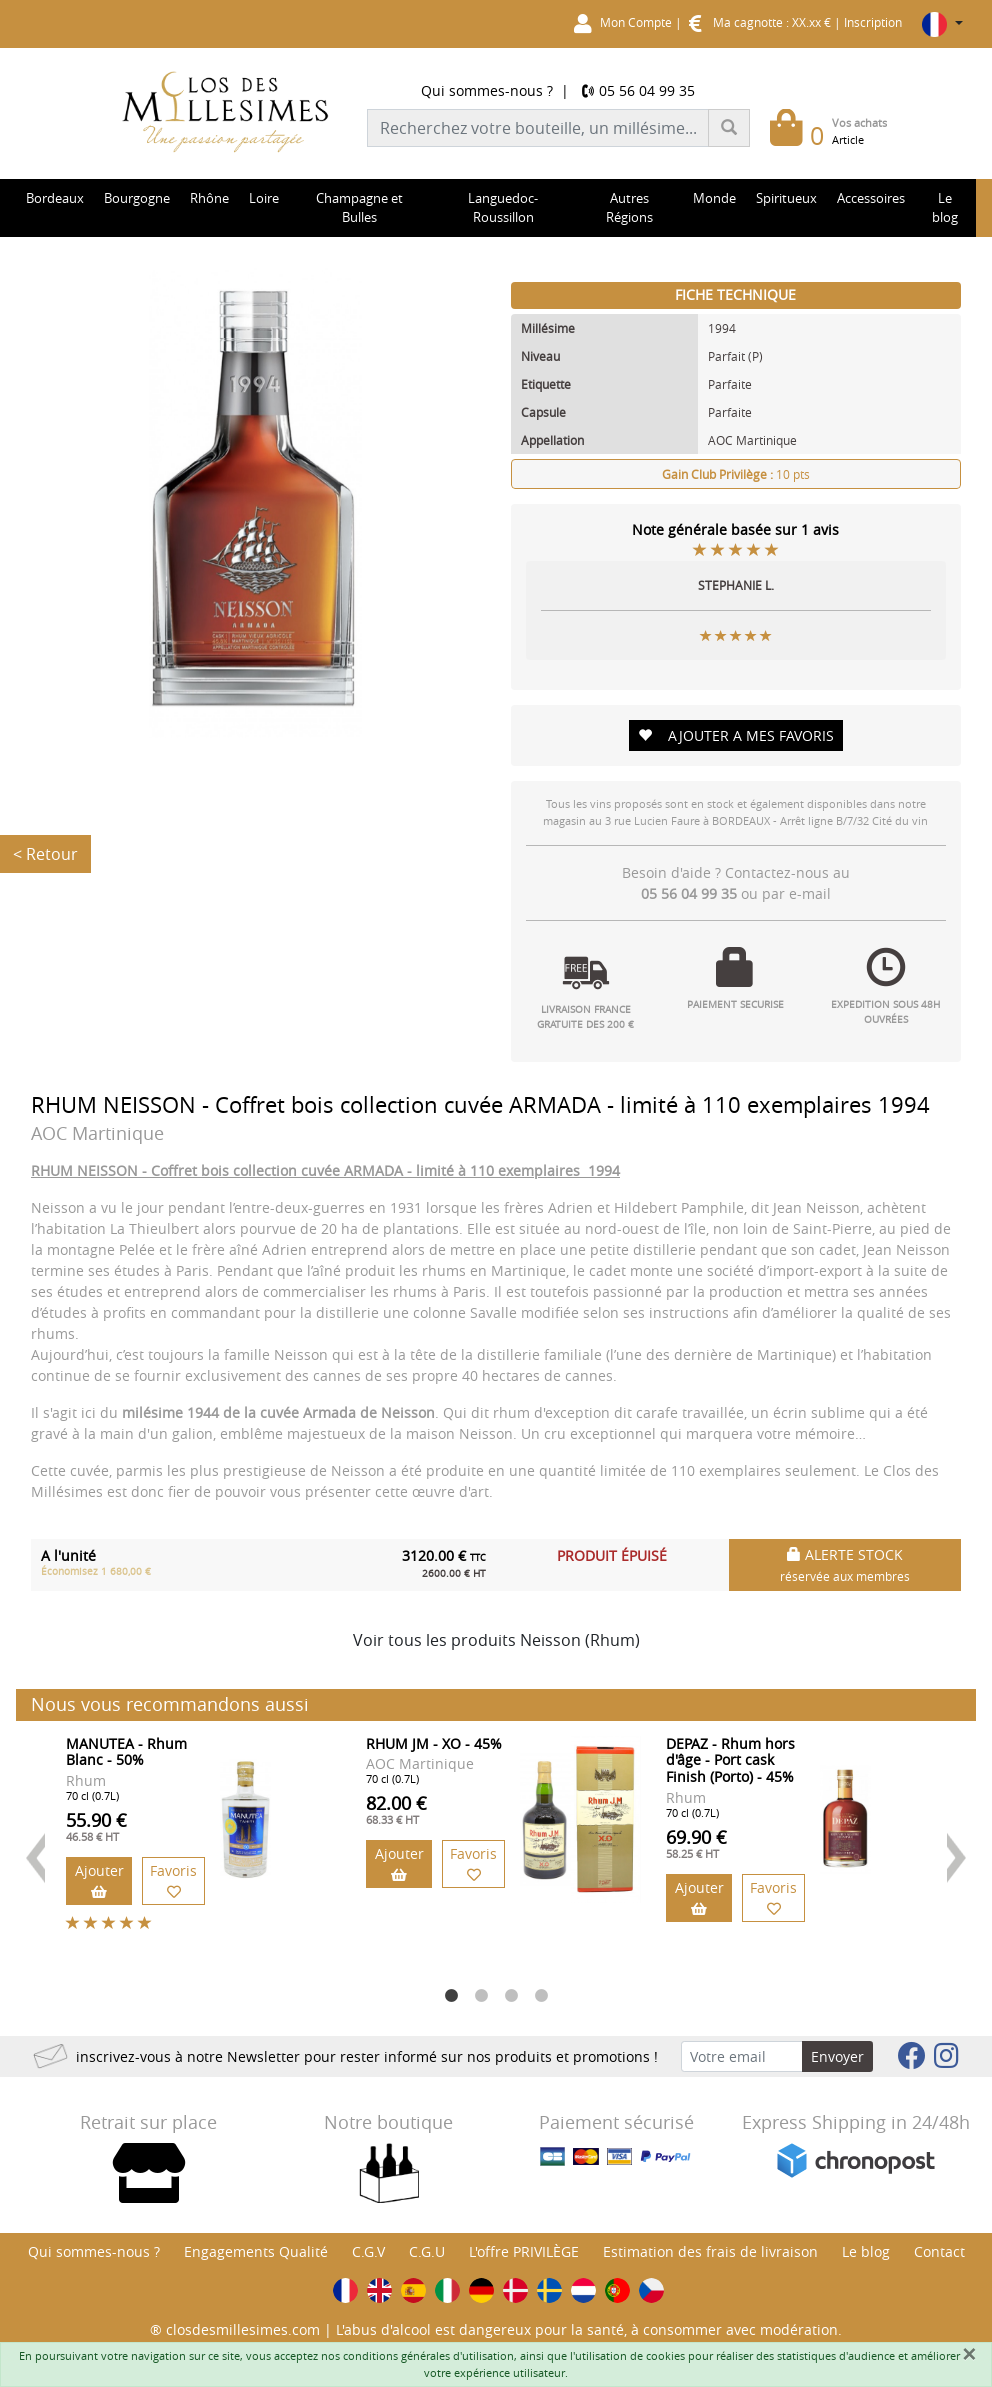 The image size is (992, 2387). Describe the element at coordinates (45, 854) in the screenshot. I see `< Retour` at that location.